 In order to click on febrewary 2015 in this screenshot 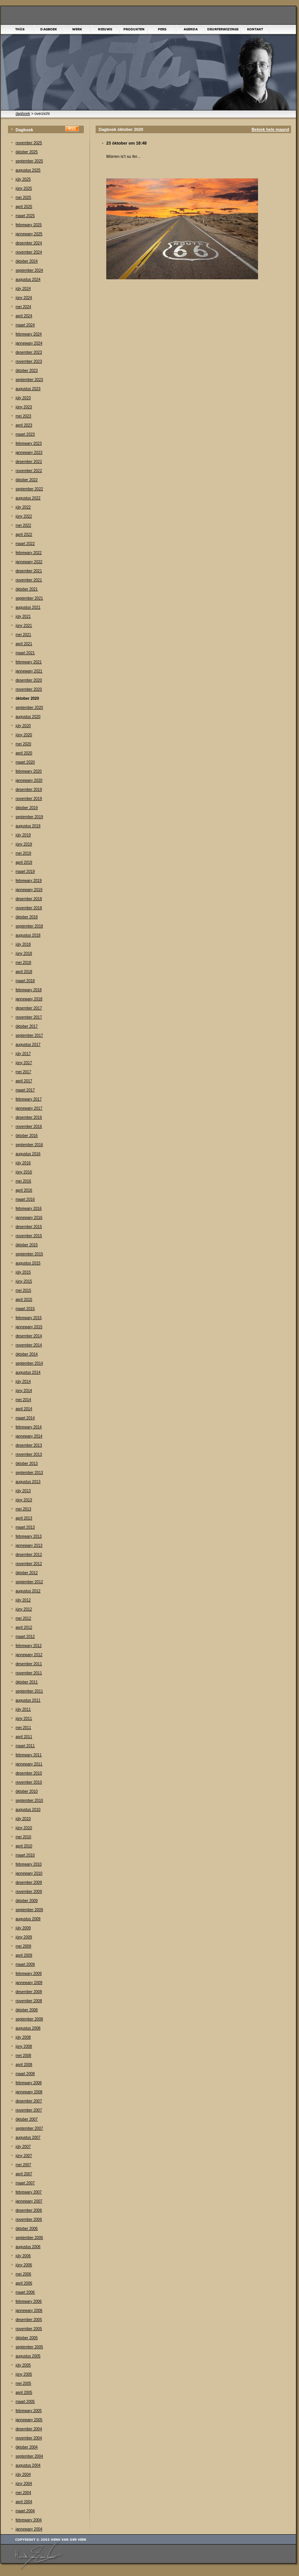, I will do `click(29, 1318)`.